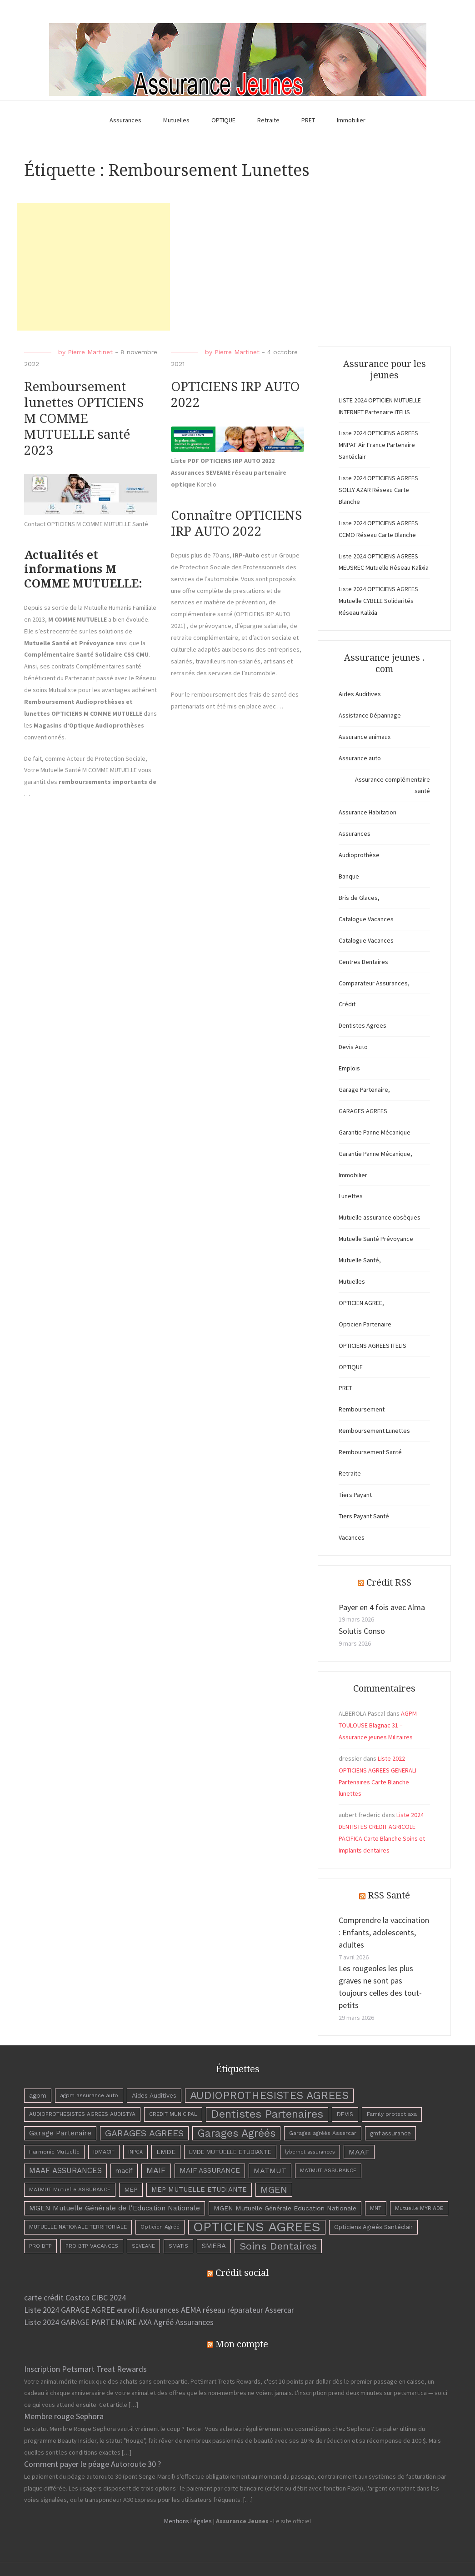  I want to click on Payer en 4 fois avec Alma, so click(382, 1607).